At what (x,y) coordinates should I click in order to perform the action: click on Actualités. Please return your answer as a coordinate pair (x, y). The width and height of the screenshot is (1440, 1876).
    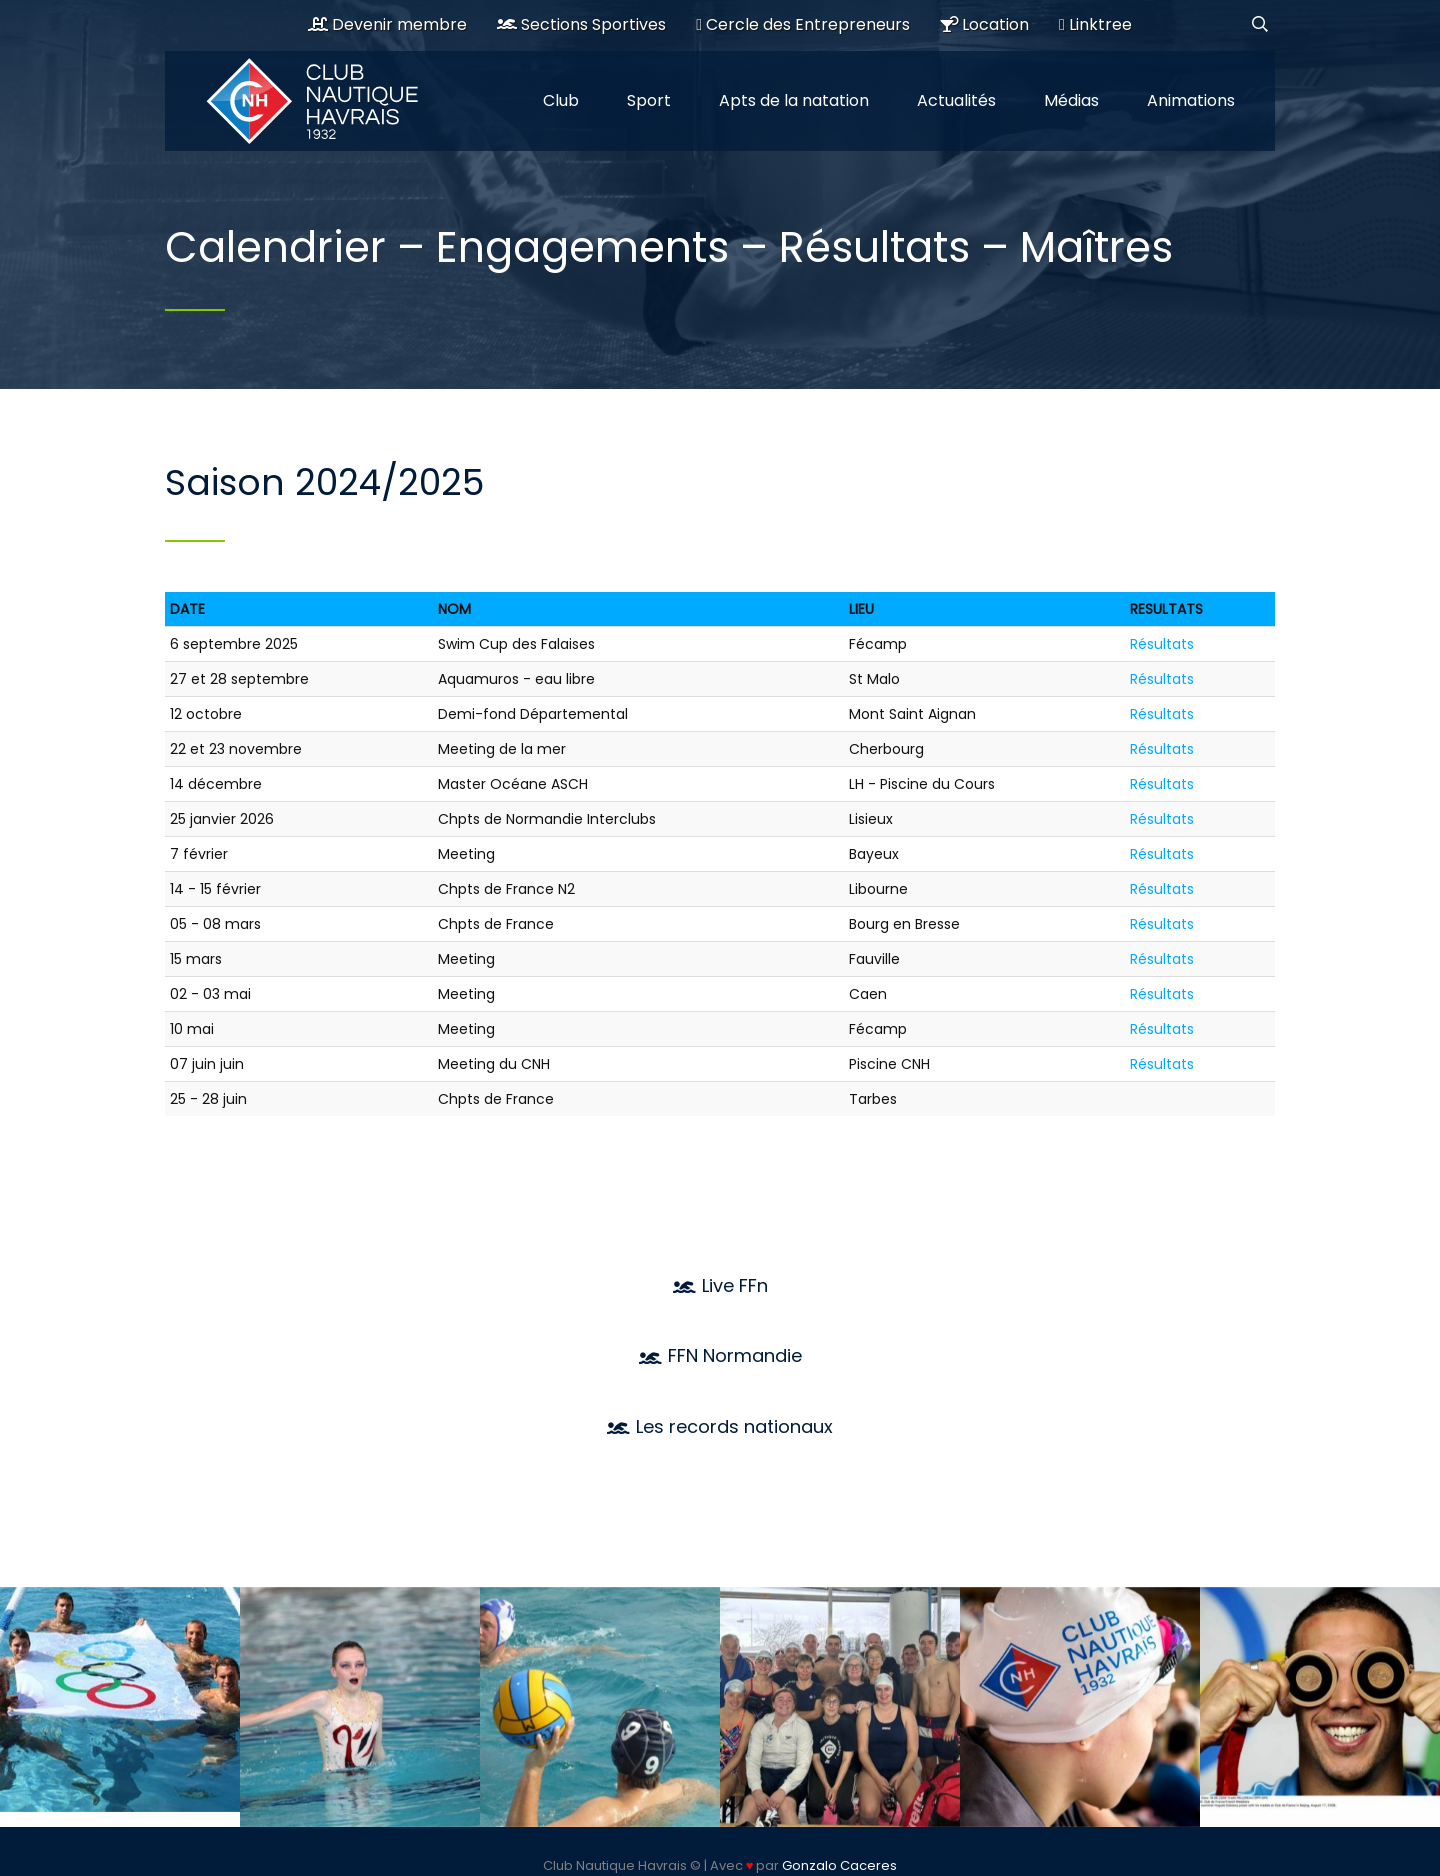
    Looking at the image, I should click on (956, 100).